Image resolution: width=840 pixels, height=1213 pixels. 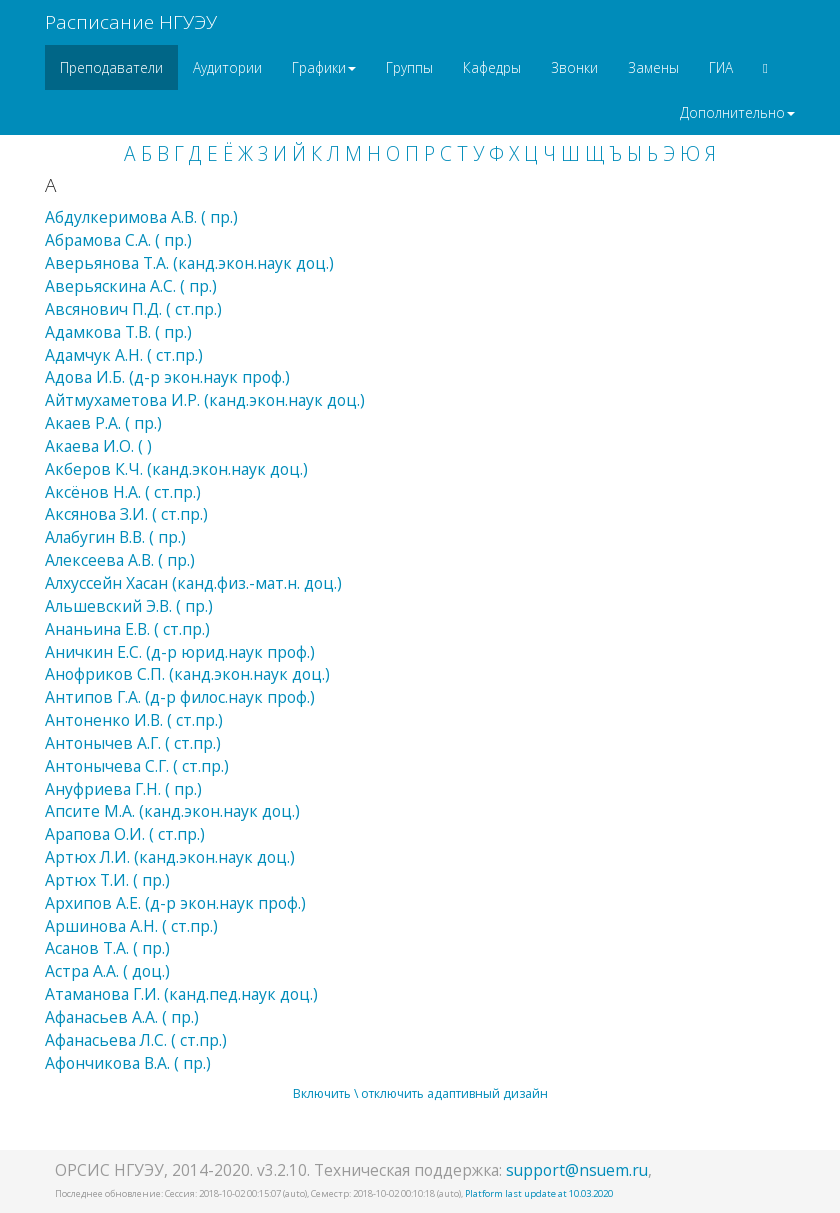 What do you see at coordinates (137, 766) in the screenshot?
I see `Антонычева С.Г. ( ст.пр.)` at bounding box center [137, 766].